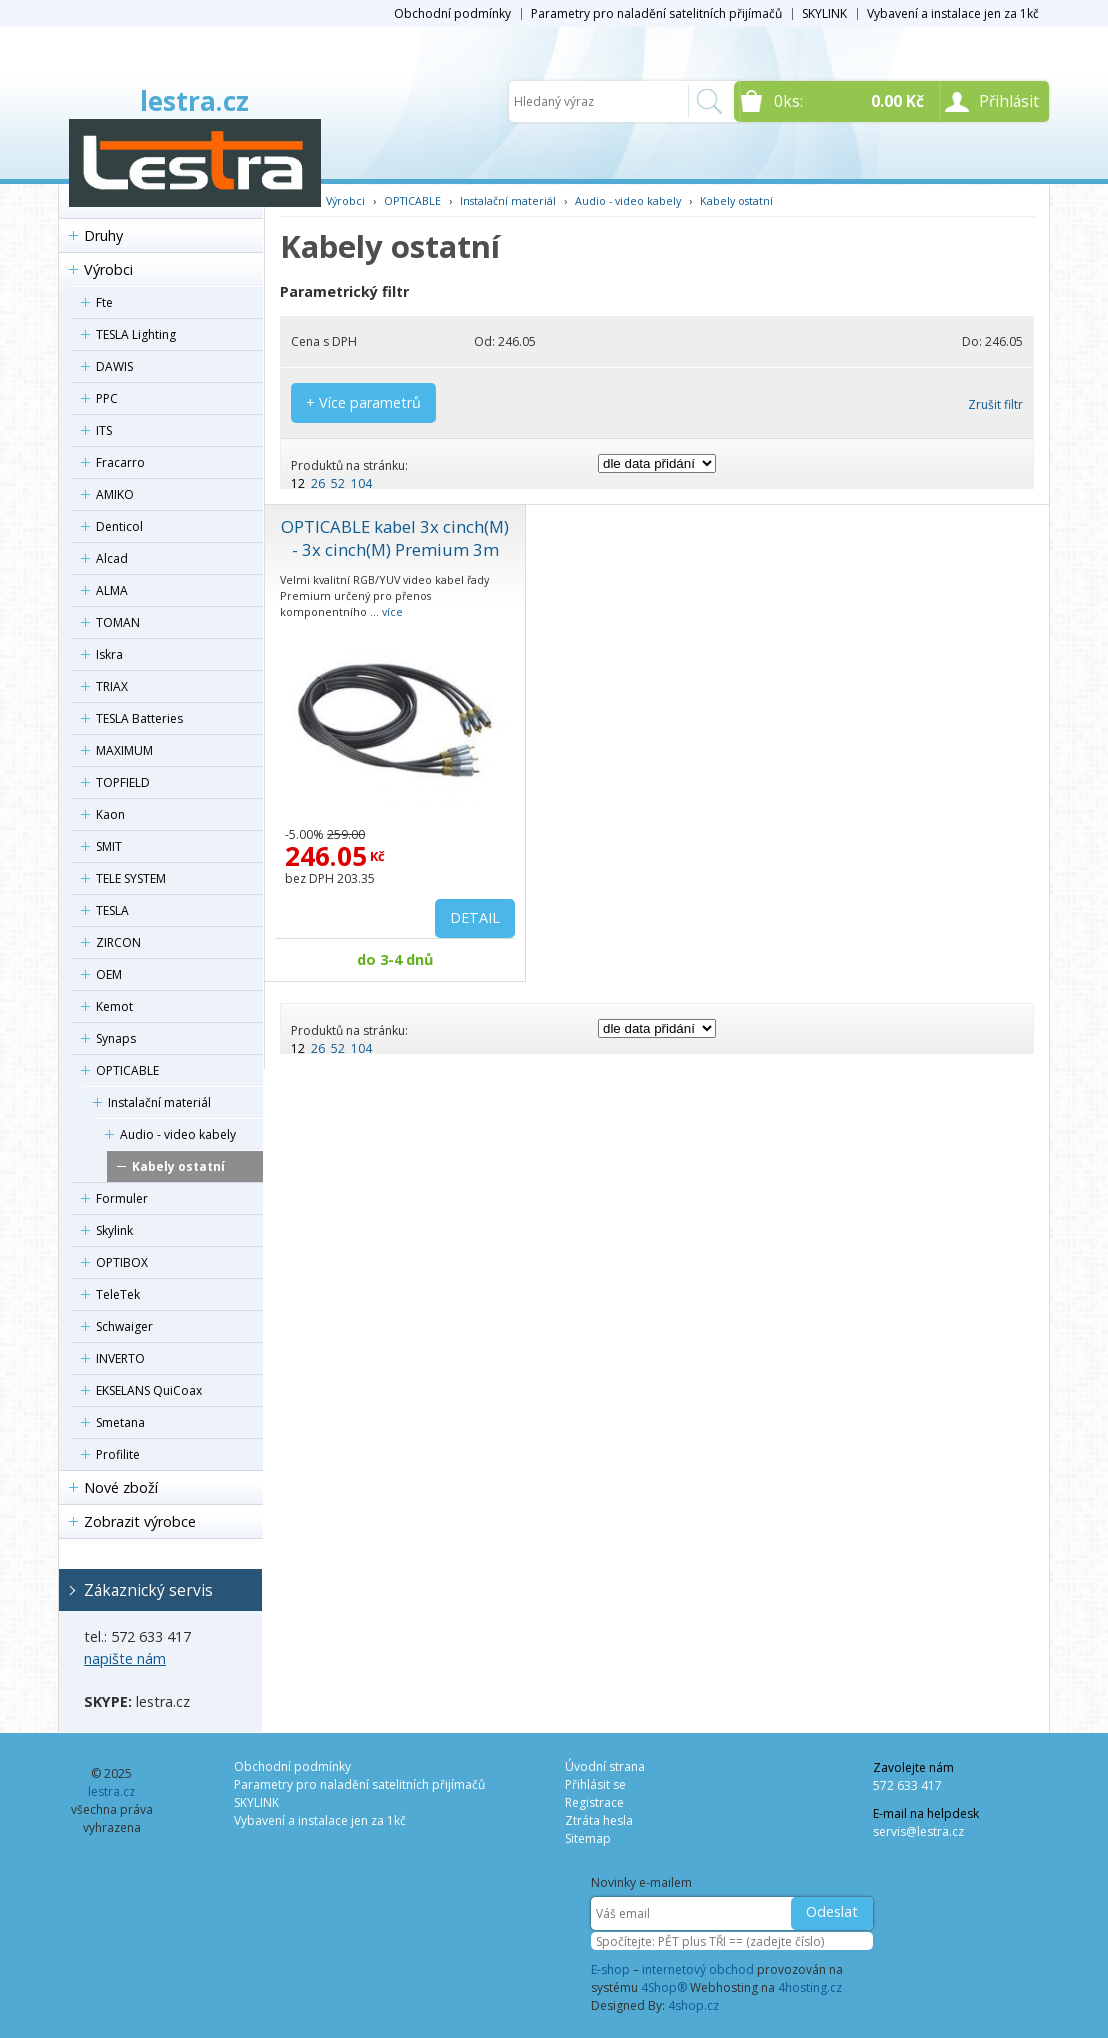 This screenshot has width=1108, height=2038. I want to click on 4shop.cz, so click(693, 2005).